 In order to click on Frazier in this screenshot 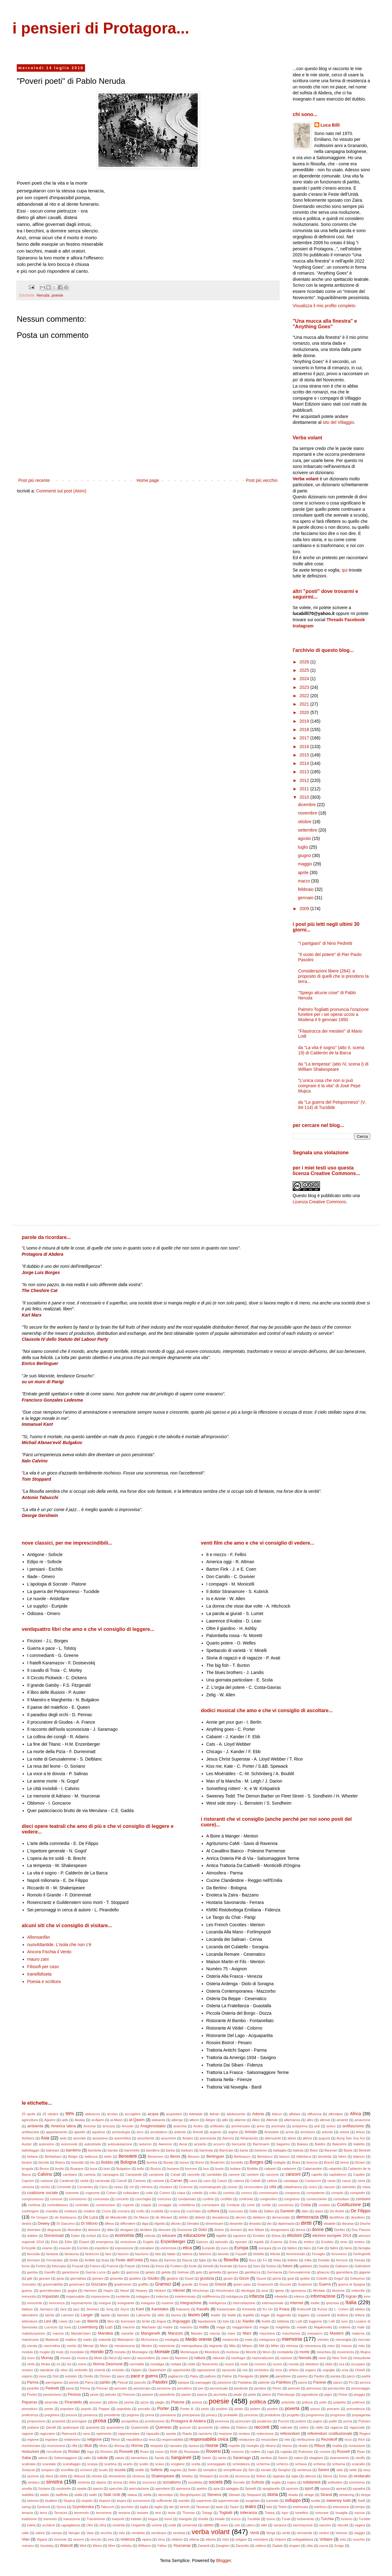, I will do `click(129, 2266)`.